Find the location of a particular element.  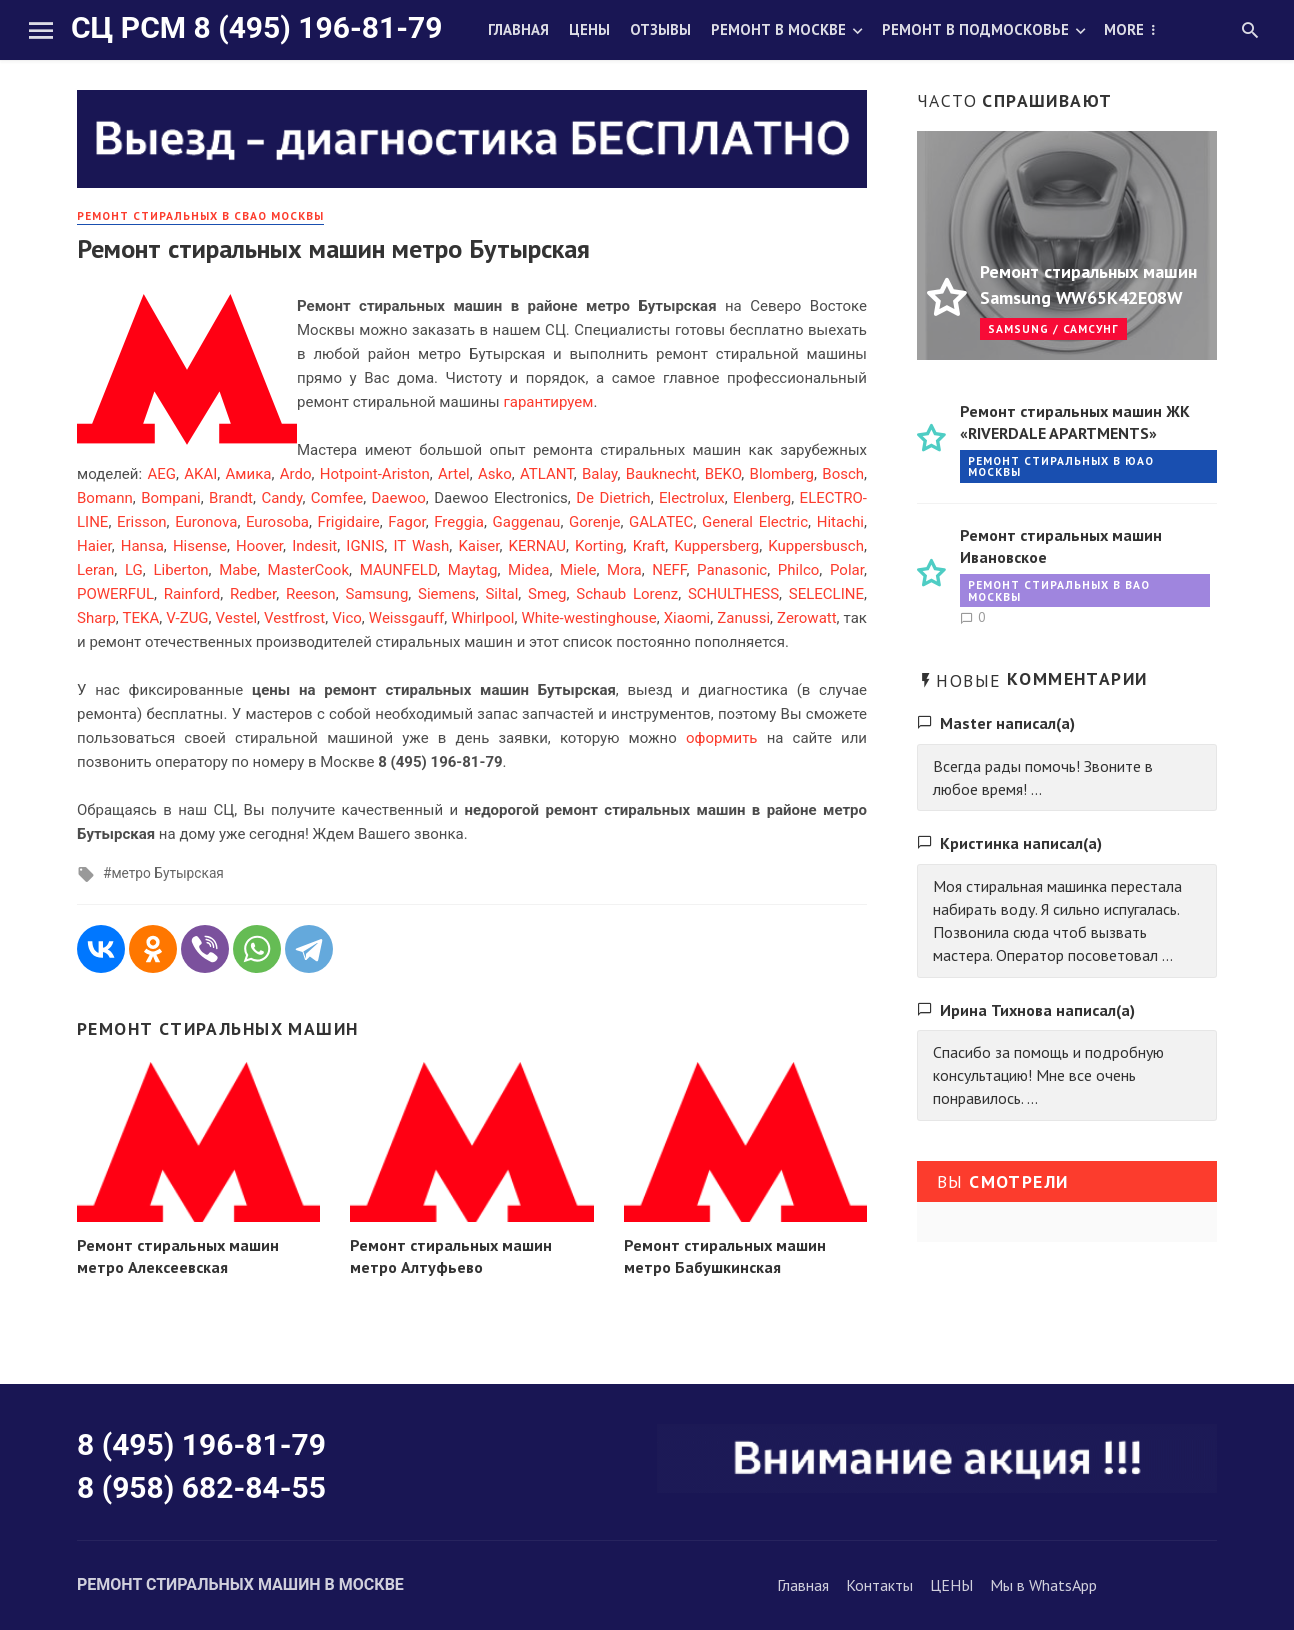

Philco is located at coordinates (798, 570).